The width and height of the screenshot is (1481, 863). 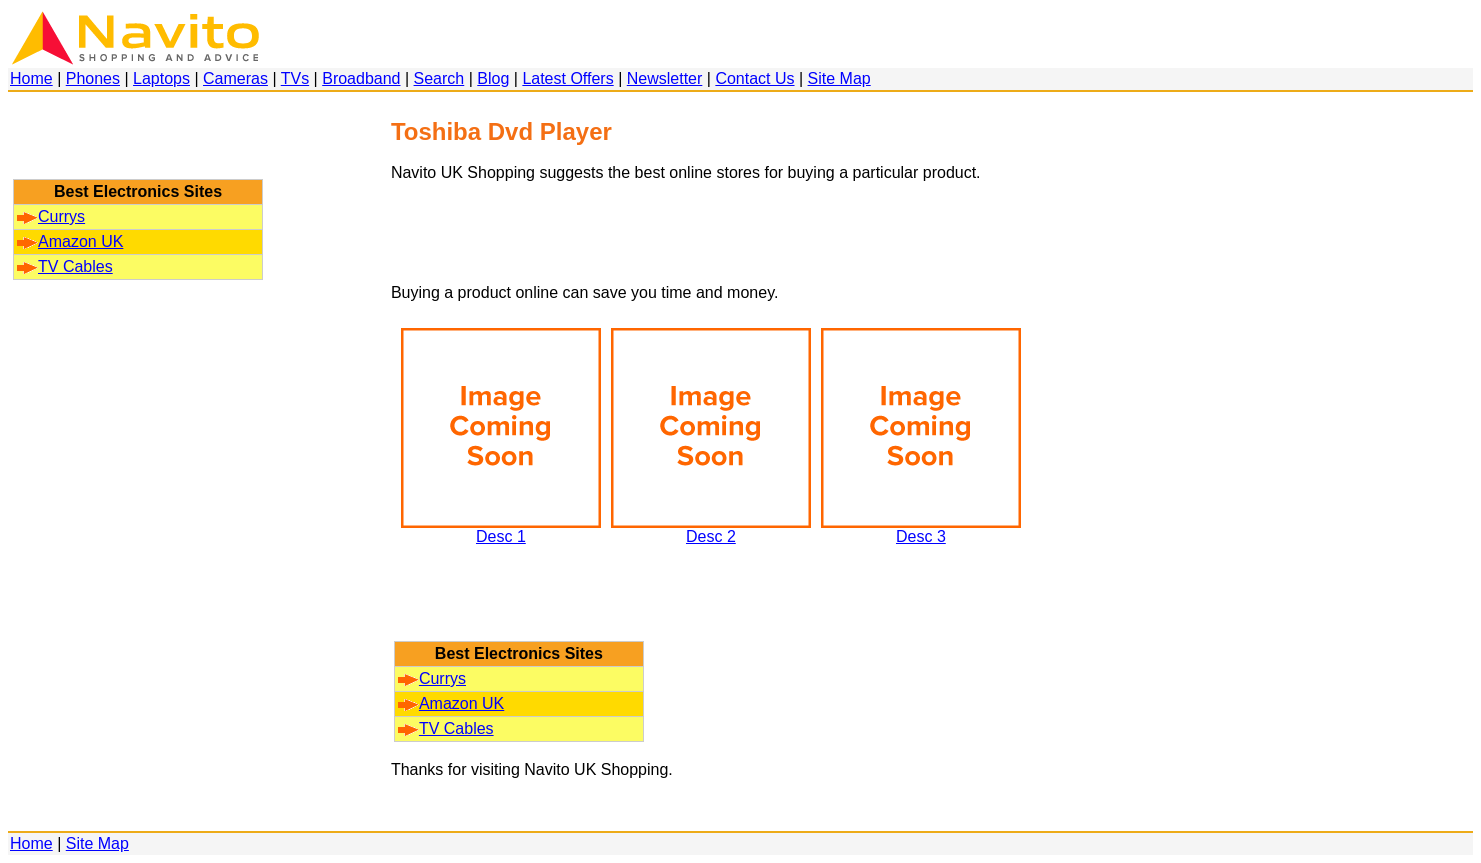 I want to click on Site Map, so click(x=839, y=78).